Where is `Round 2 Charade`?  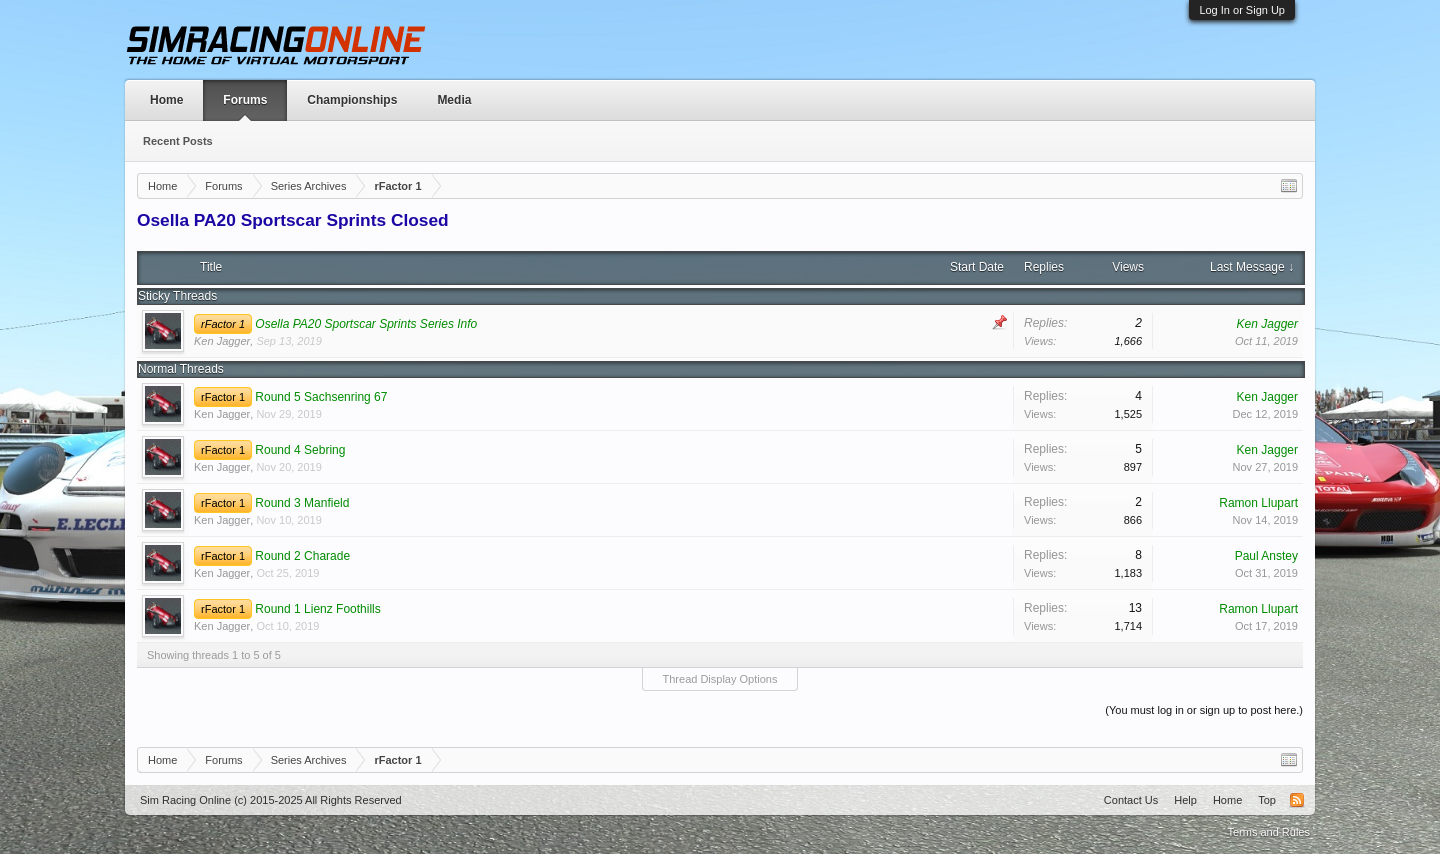 Round 2 Charade is located at coordinates (302, 556).